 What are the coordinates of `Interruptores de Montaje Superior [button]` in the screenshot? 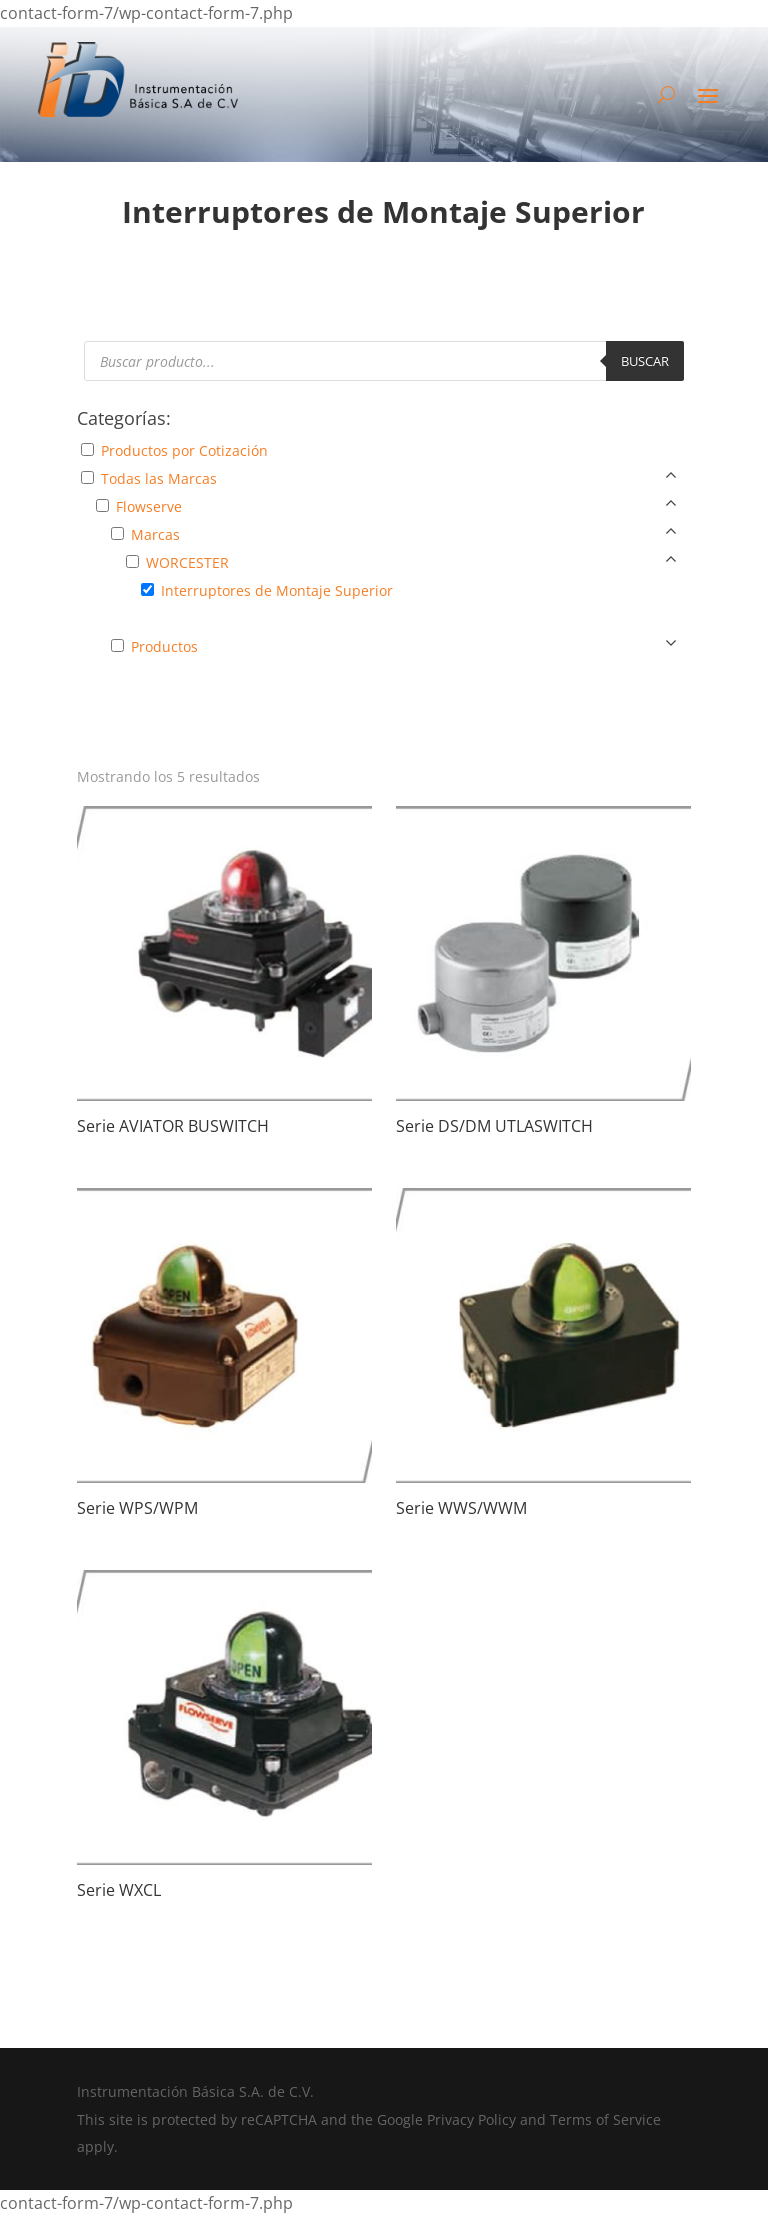 It's located at (277, 590).